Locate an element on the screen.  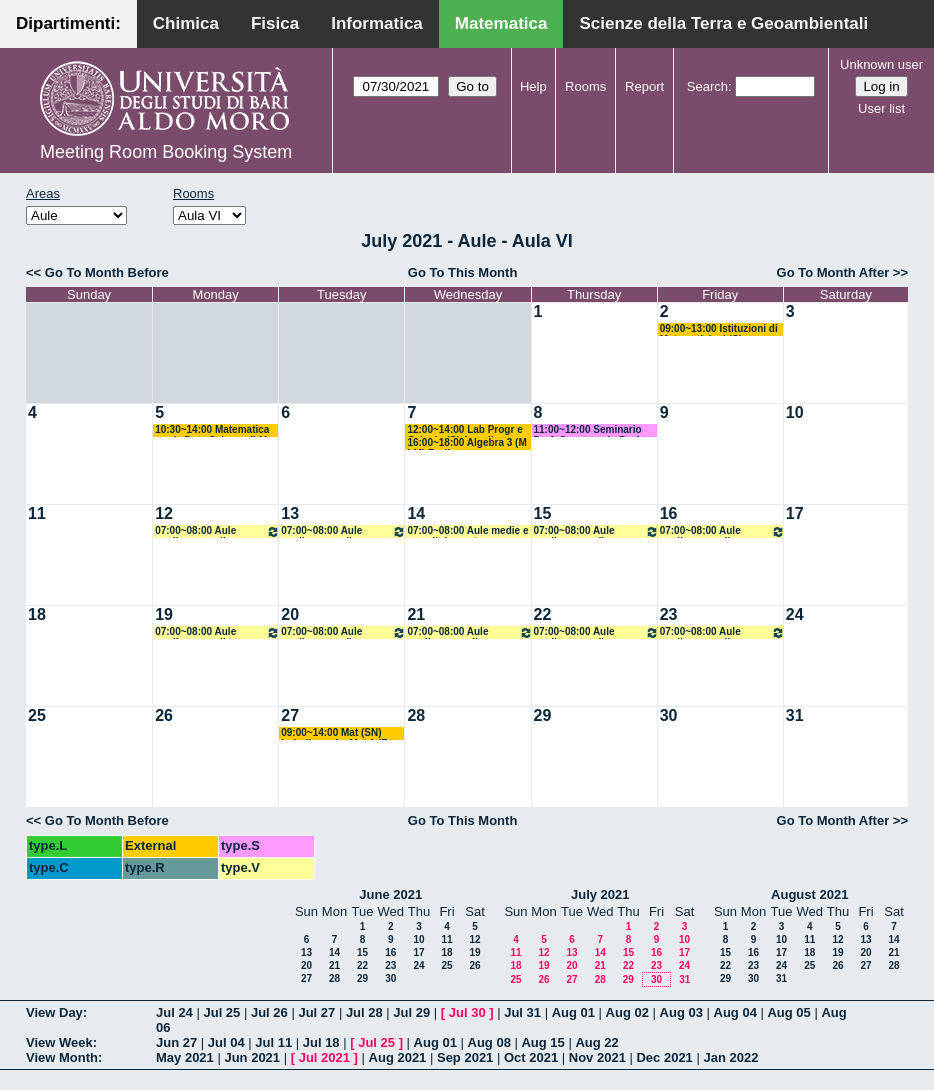
Jul 2021 is located at coordinates (324, 1057).